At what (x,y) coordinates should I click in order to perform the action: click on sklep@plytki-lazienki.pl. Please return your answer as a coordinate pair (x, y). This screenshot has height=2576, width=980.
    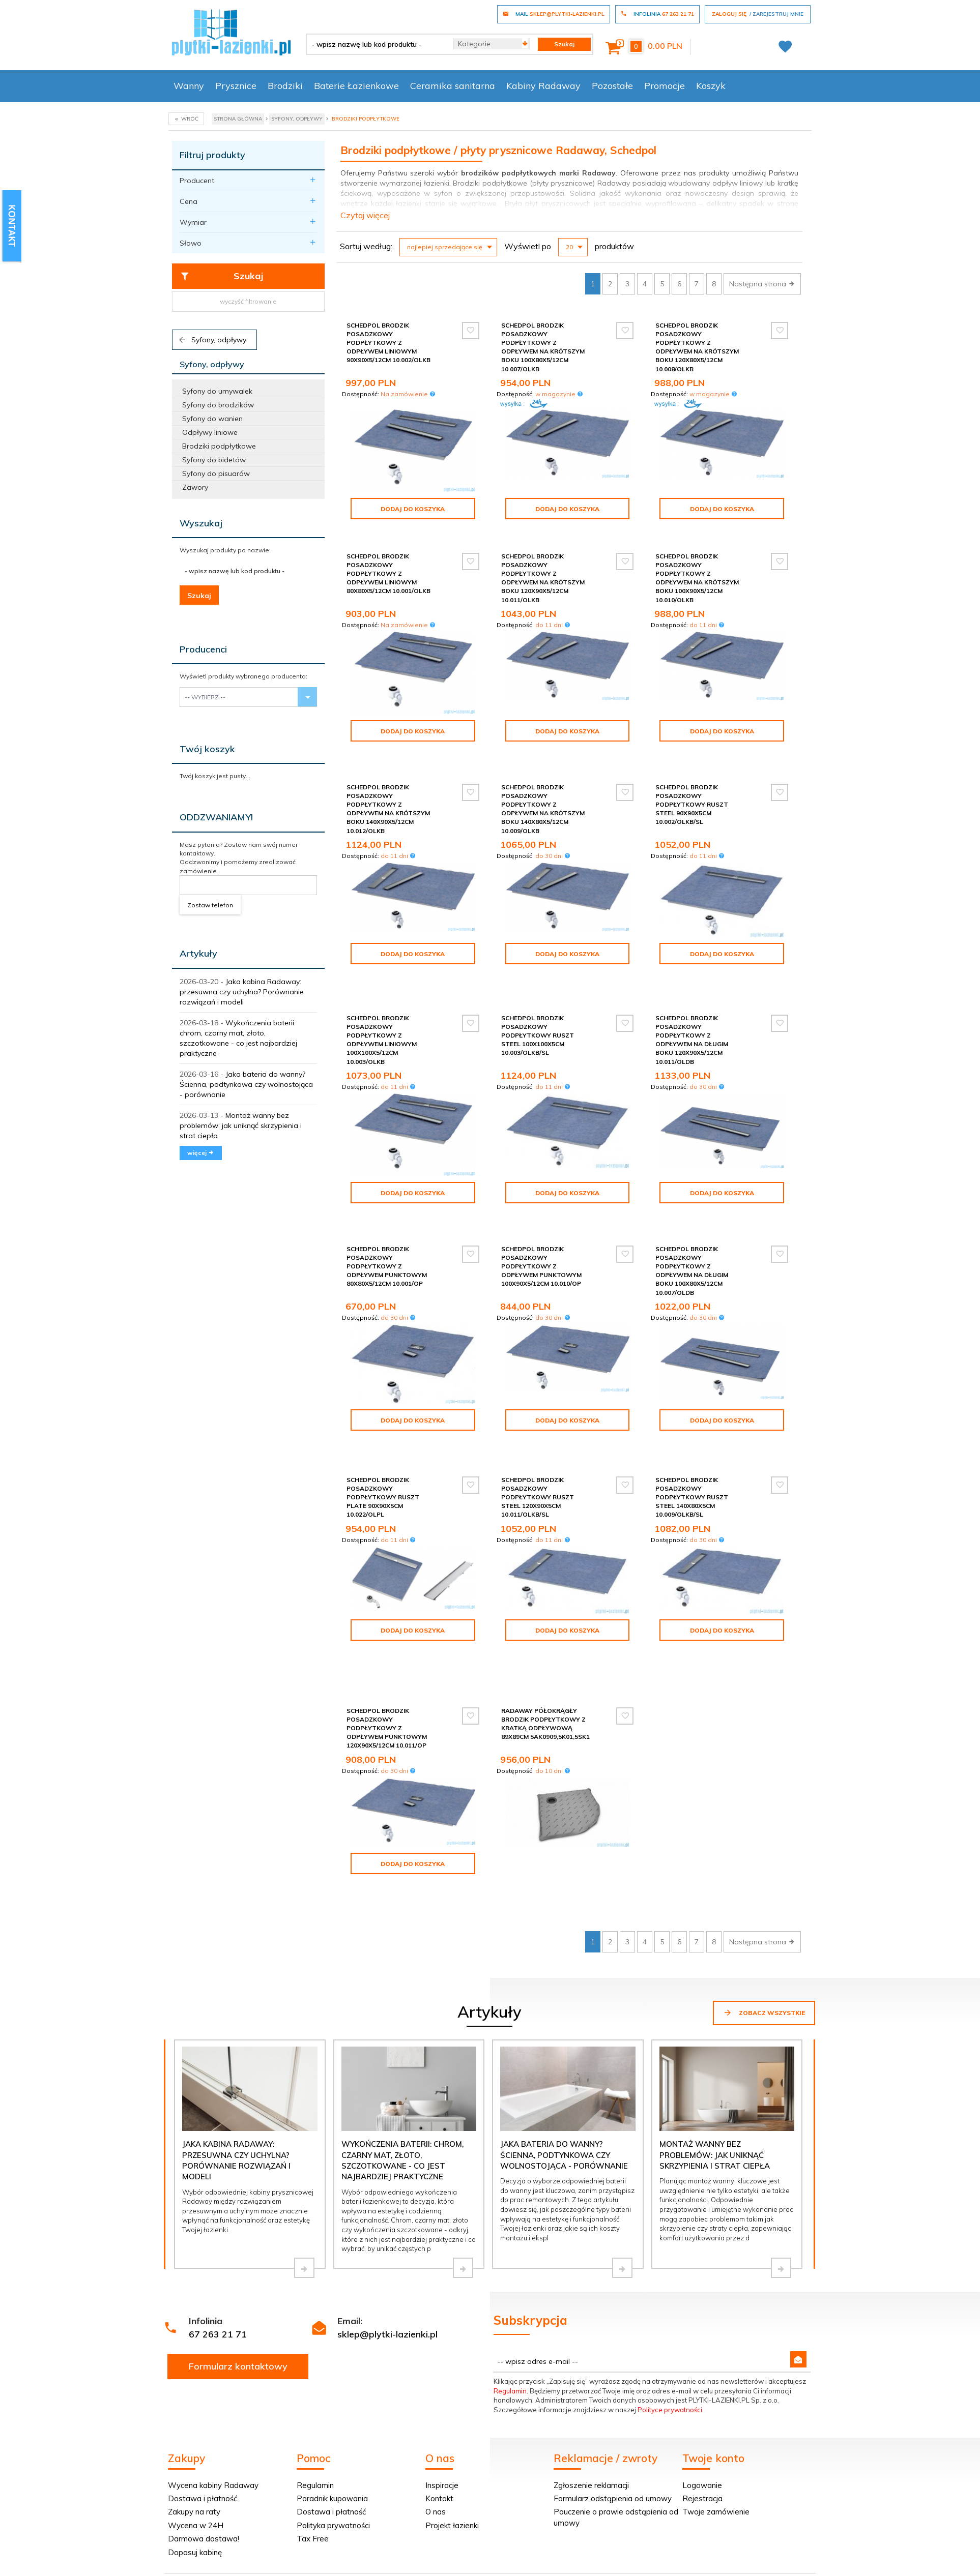
    Looking at the image, I should click on (387, 2224).